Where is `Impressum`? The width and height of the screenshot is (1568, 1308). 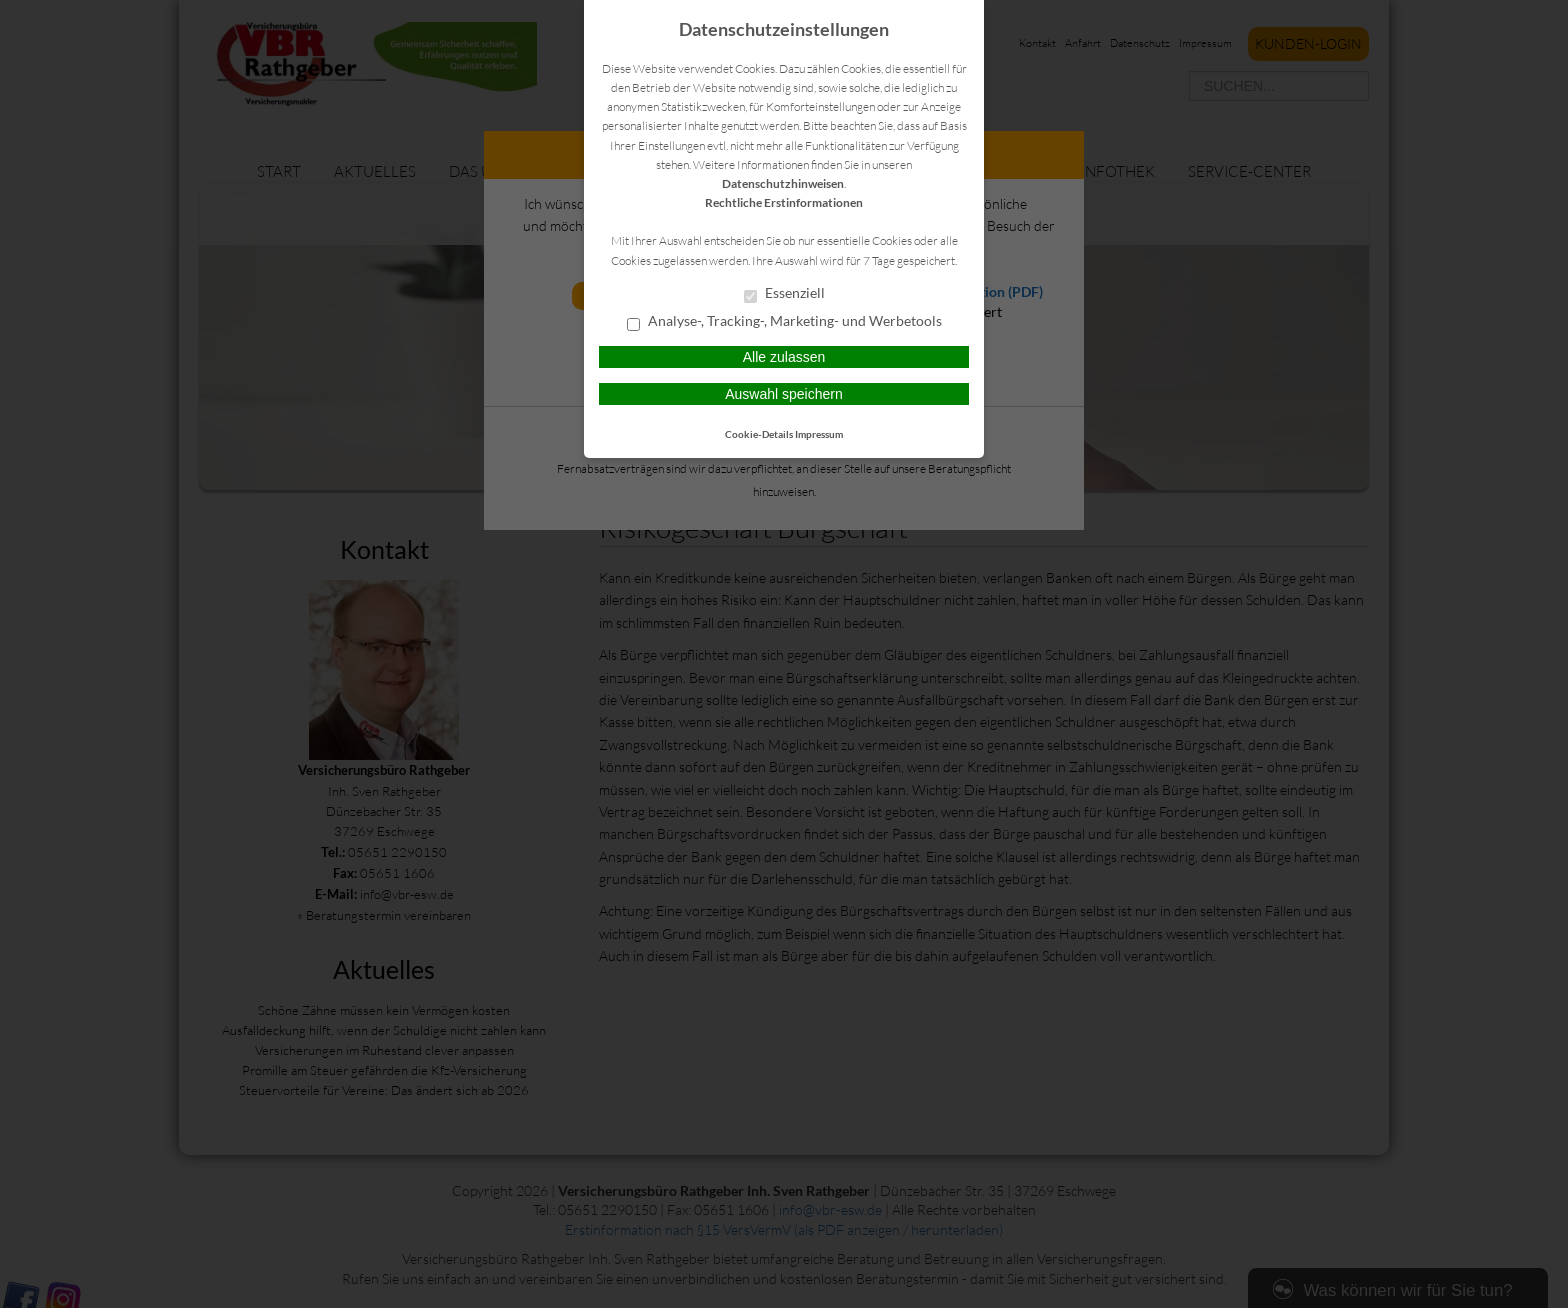
Impressum is located at coordinates (819, 434).